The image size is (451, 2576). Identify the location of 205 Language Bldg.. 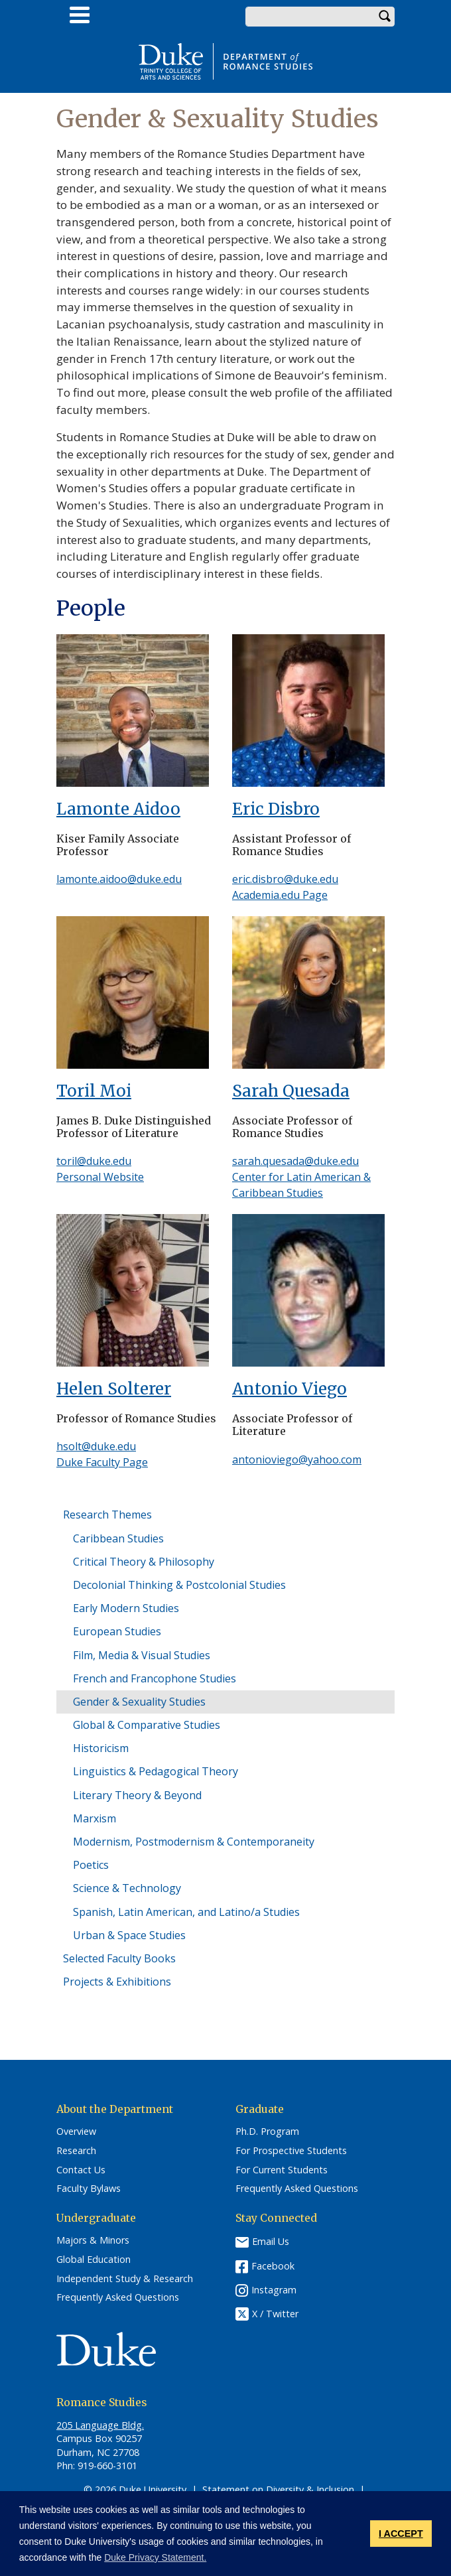
(100, 2425).